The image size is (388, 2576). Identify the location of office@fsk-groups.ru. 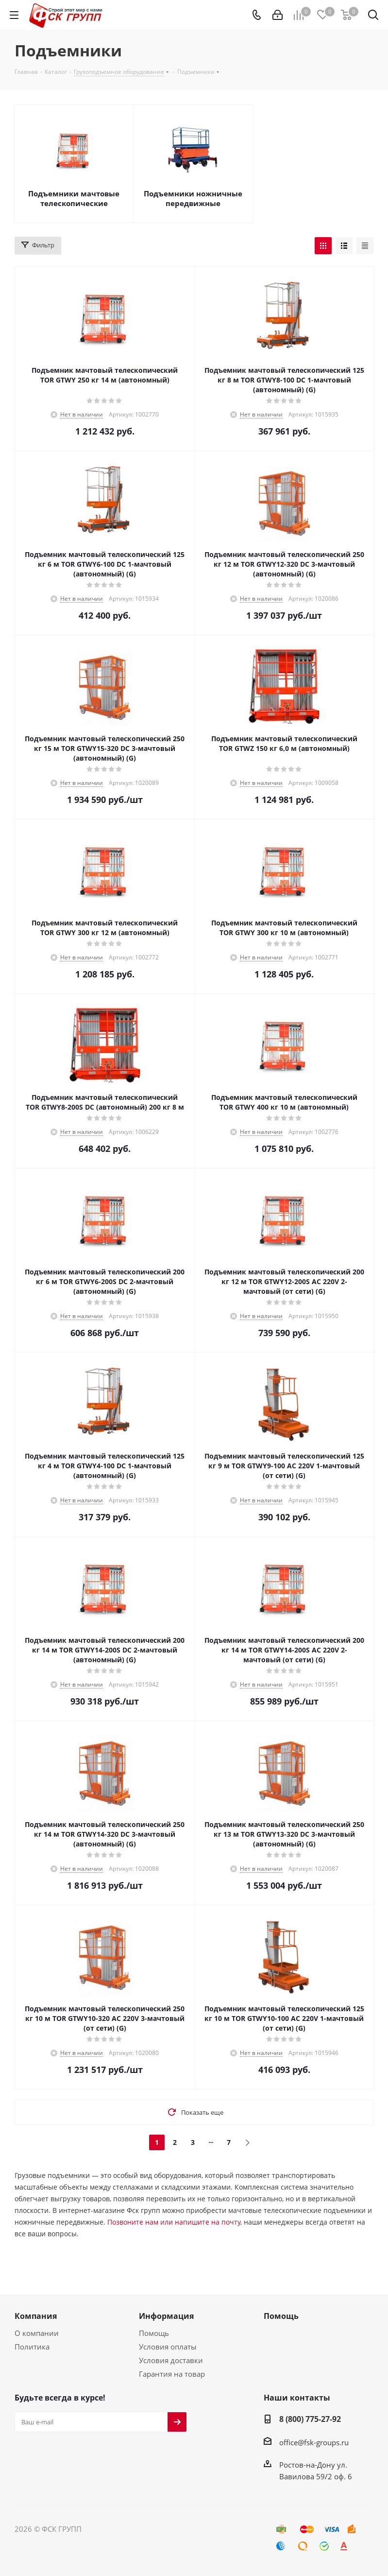
(314, 2442).